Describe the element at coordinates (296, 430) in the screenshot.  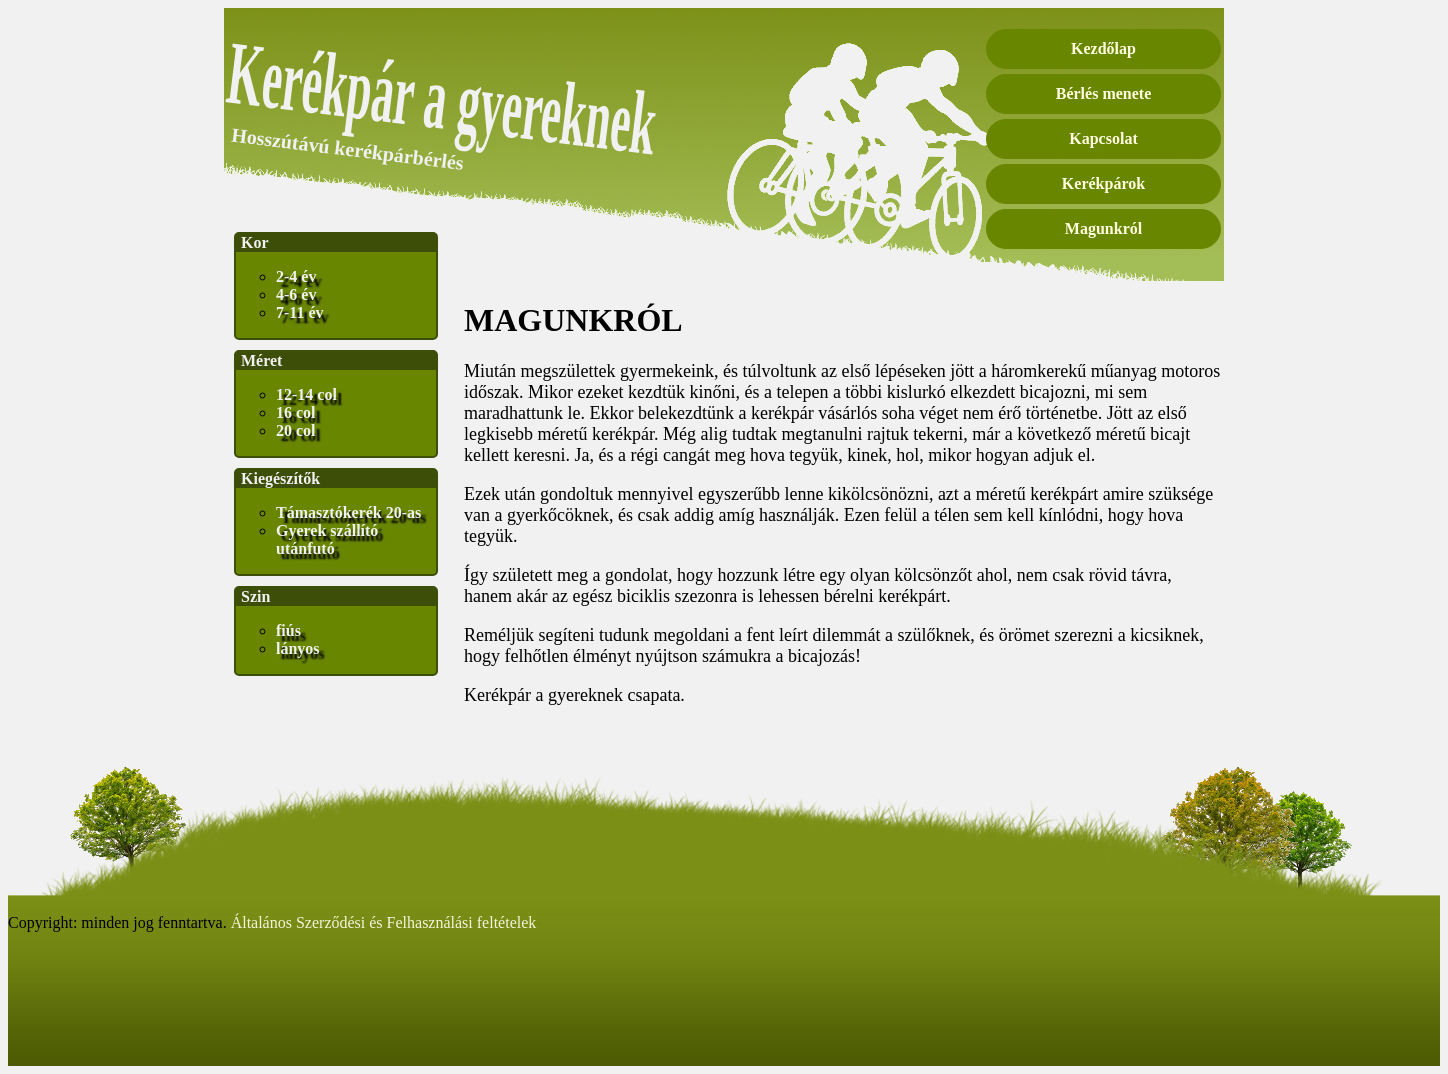
I see `20 col` at that location.